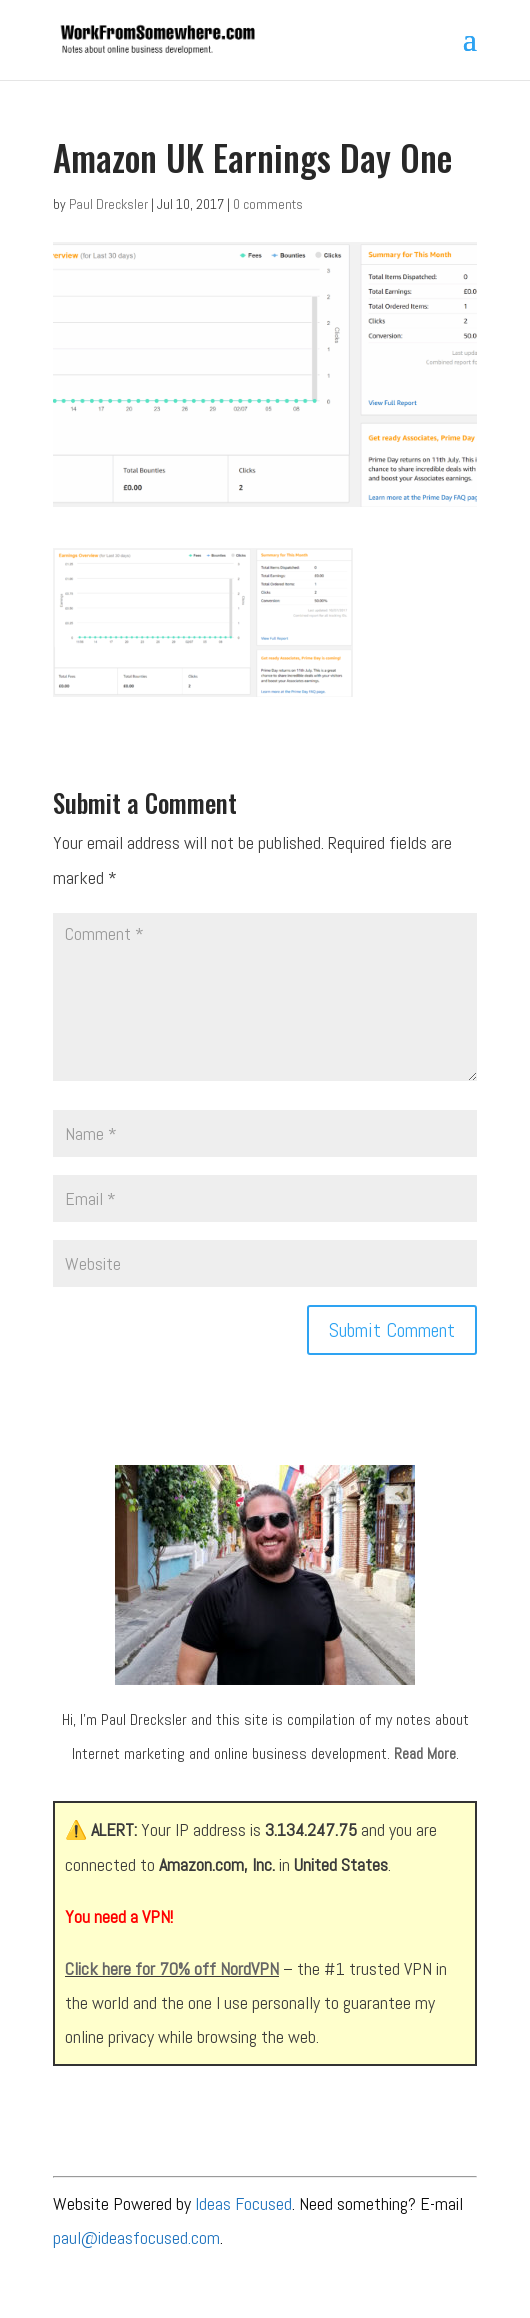 The width and height of the screenshot is (530, 2318). Describe the element at coordinates (268, 204) in the screenshot. I see `0 comments` at that location.